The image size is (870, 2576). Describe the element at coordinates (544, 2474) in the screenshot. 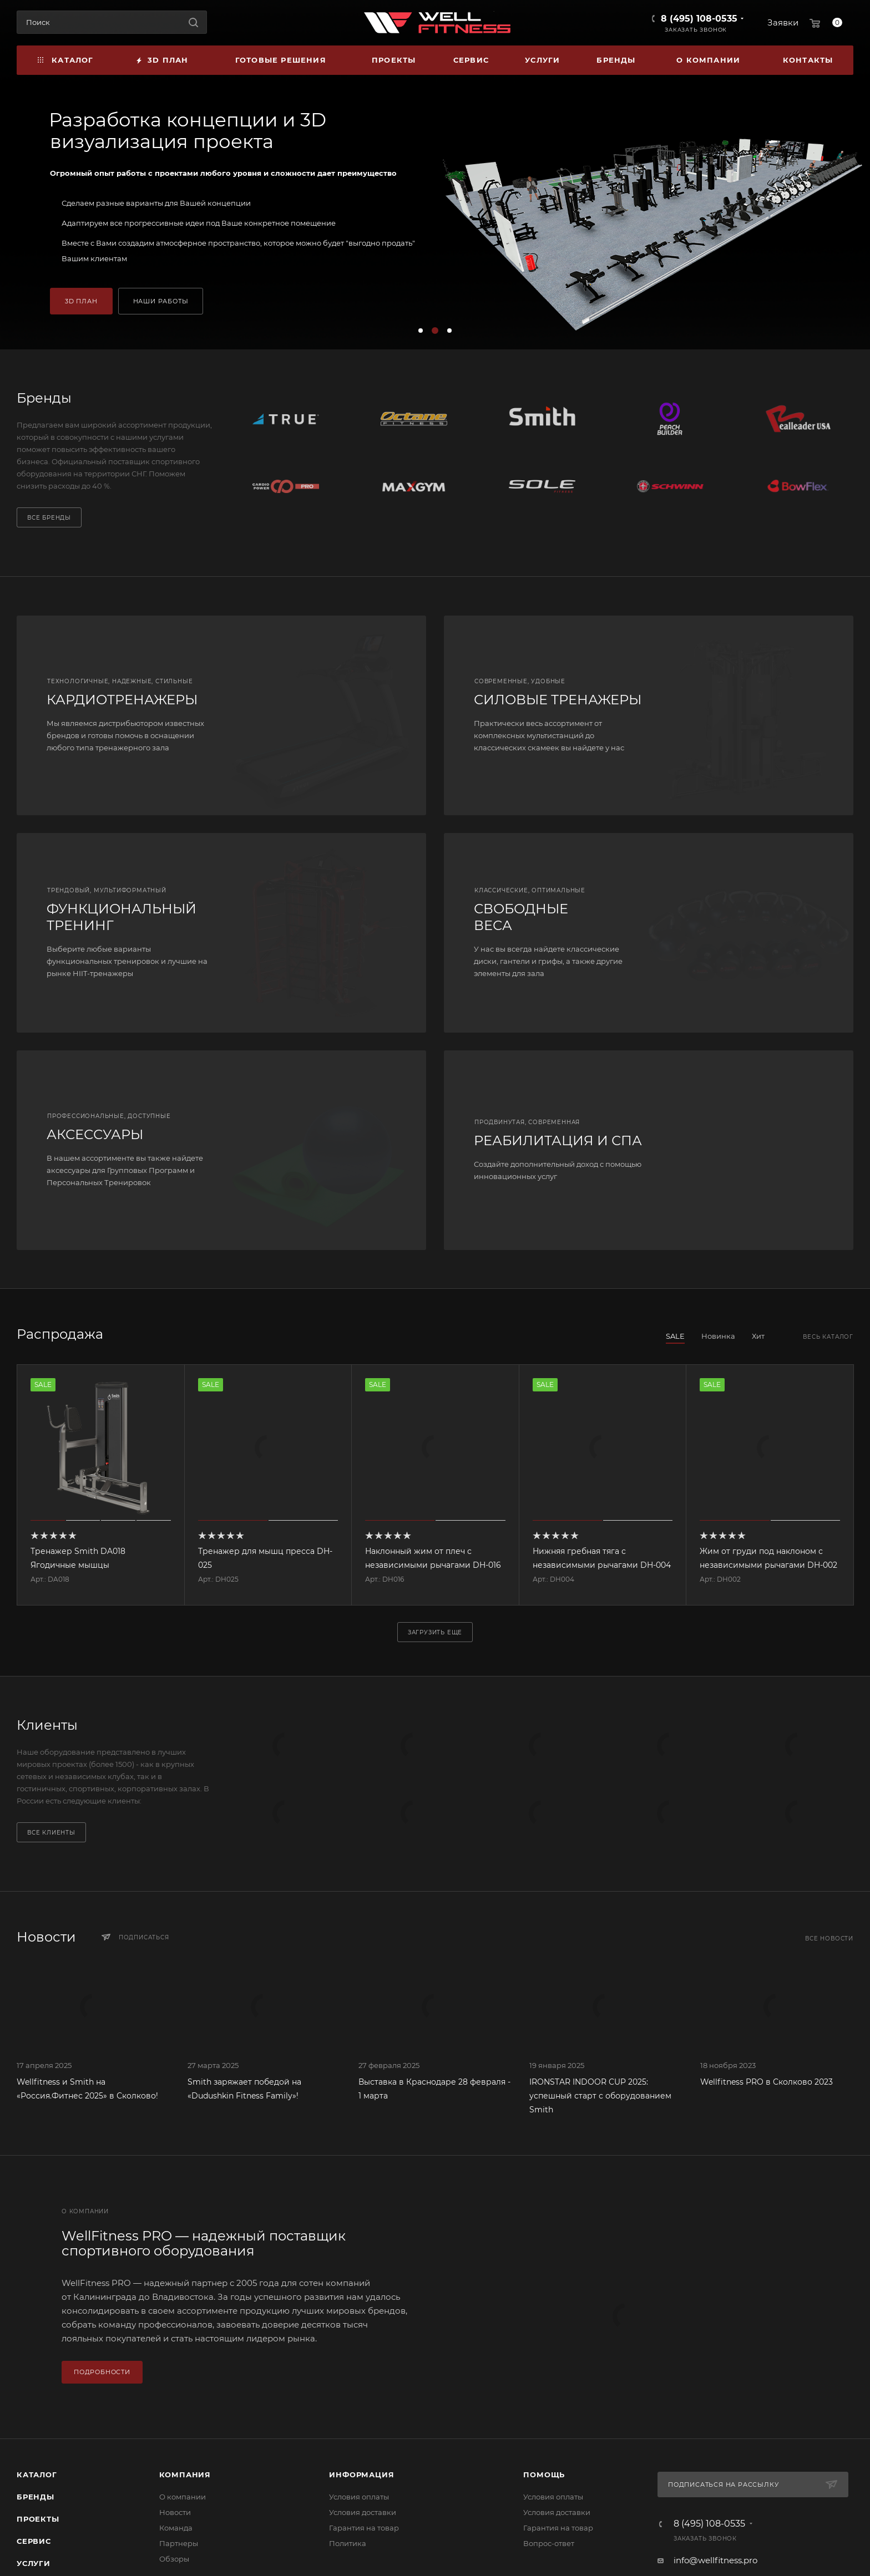

I see `Помощь` at that location.